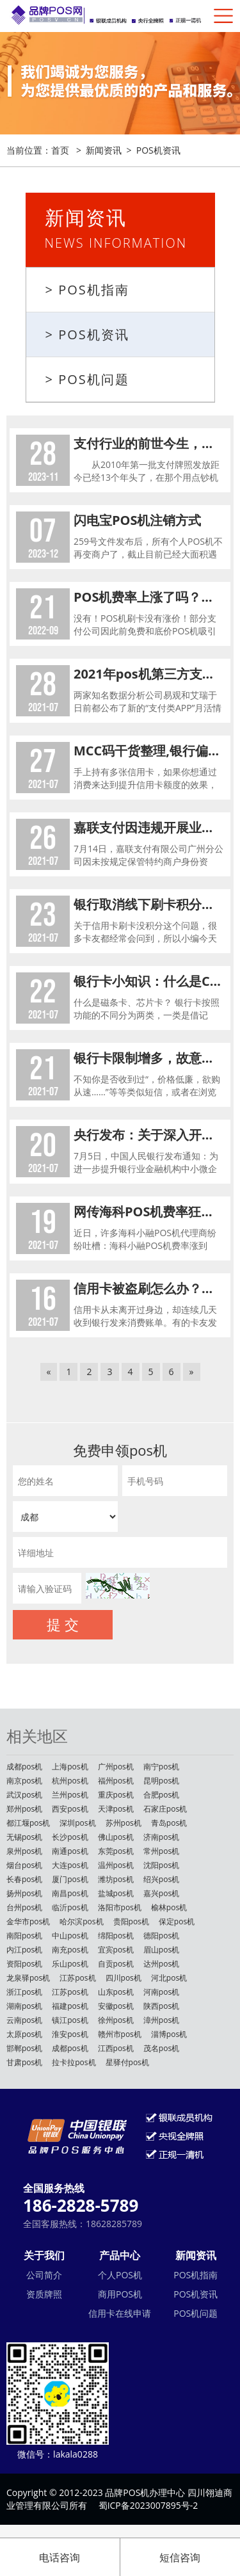  I want to click on 温州pos机, so click(116, 1865).